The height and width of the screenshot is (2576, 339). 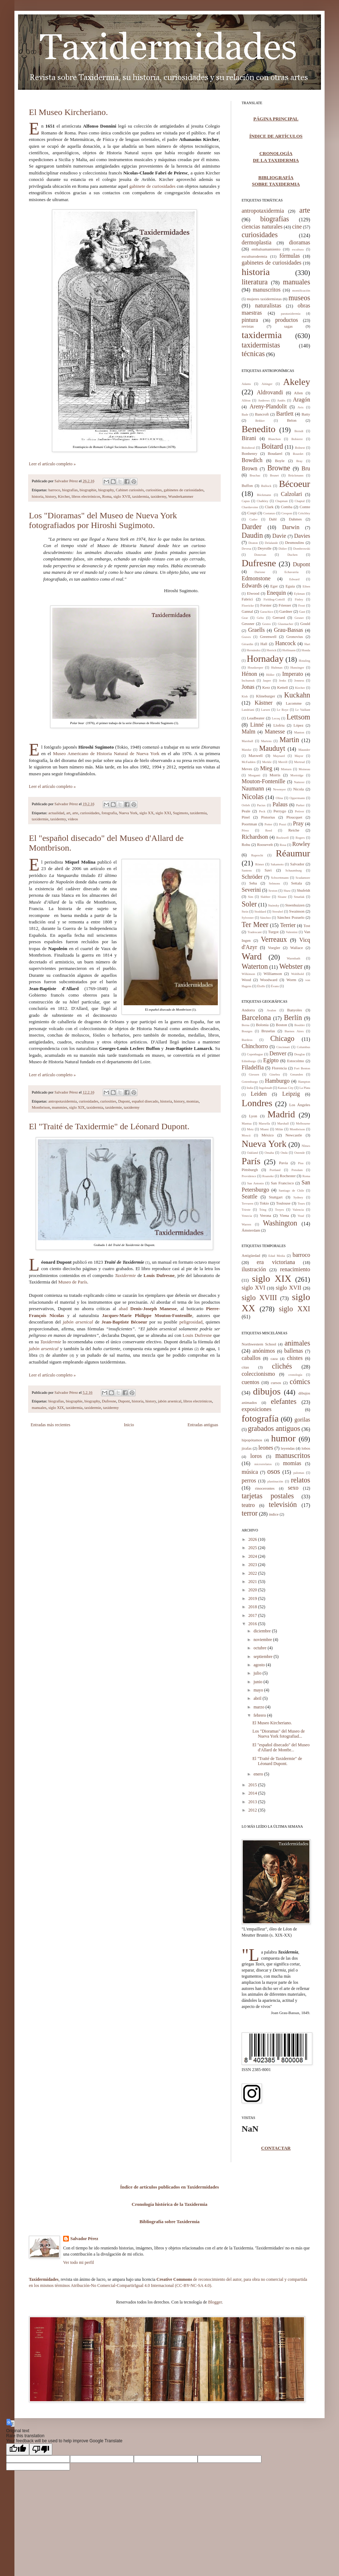 I want to click on Martin, so click(x=289, y=740).